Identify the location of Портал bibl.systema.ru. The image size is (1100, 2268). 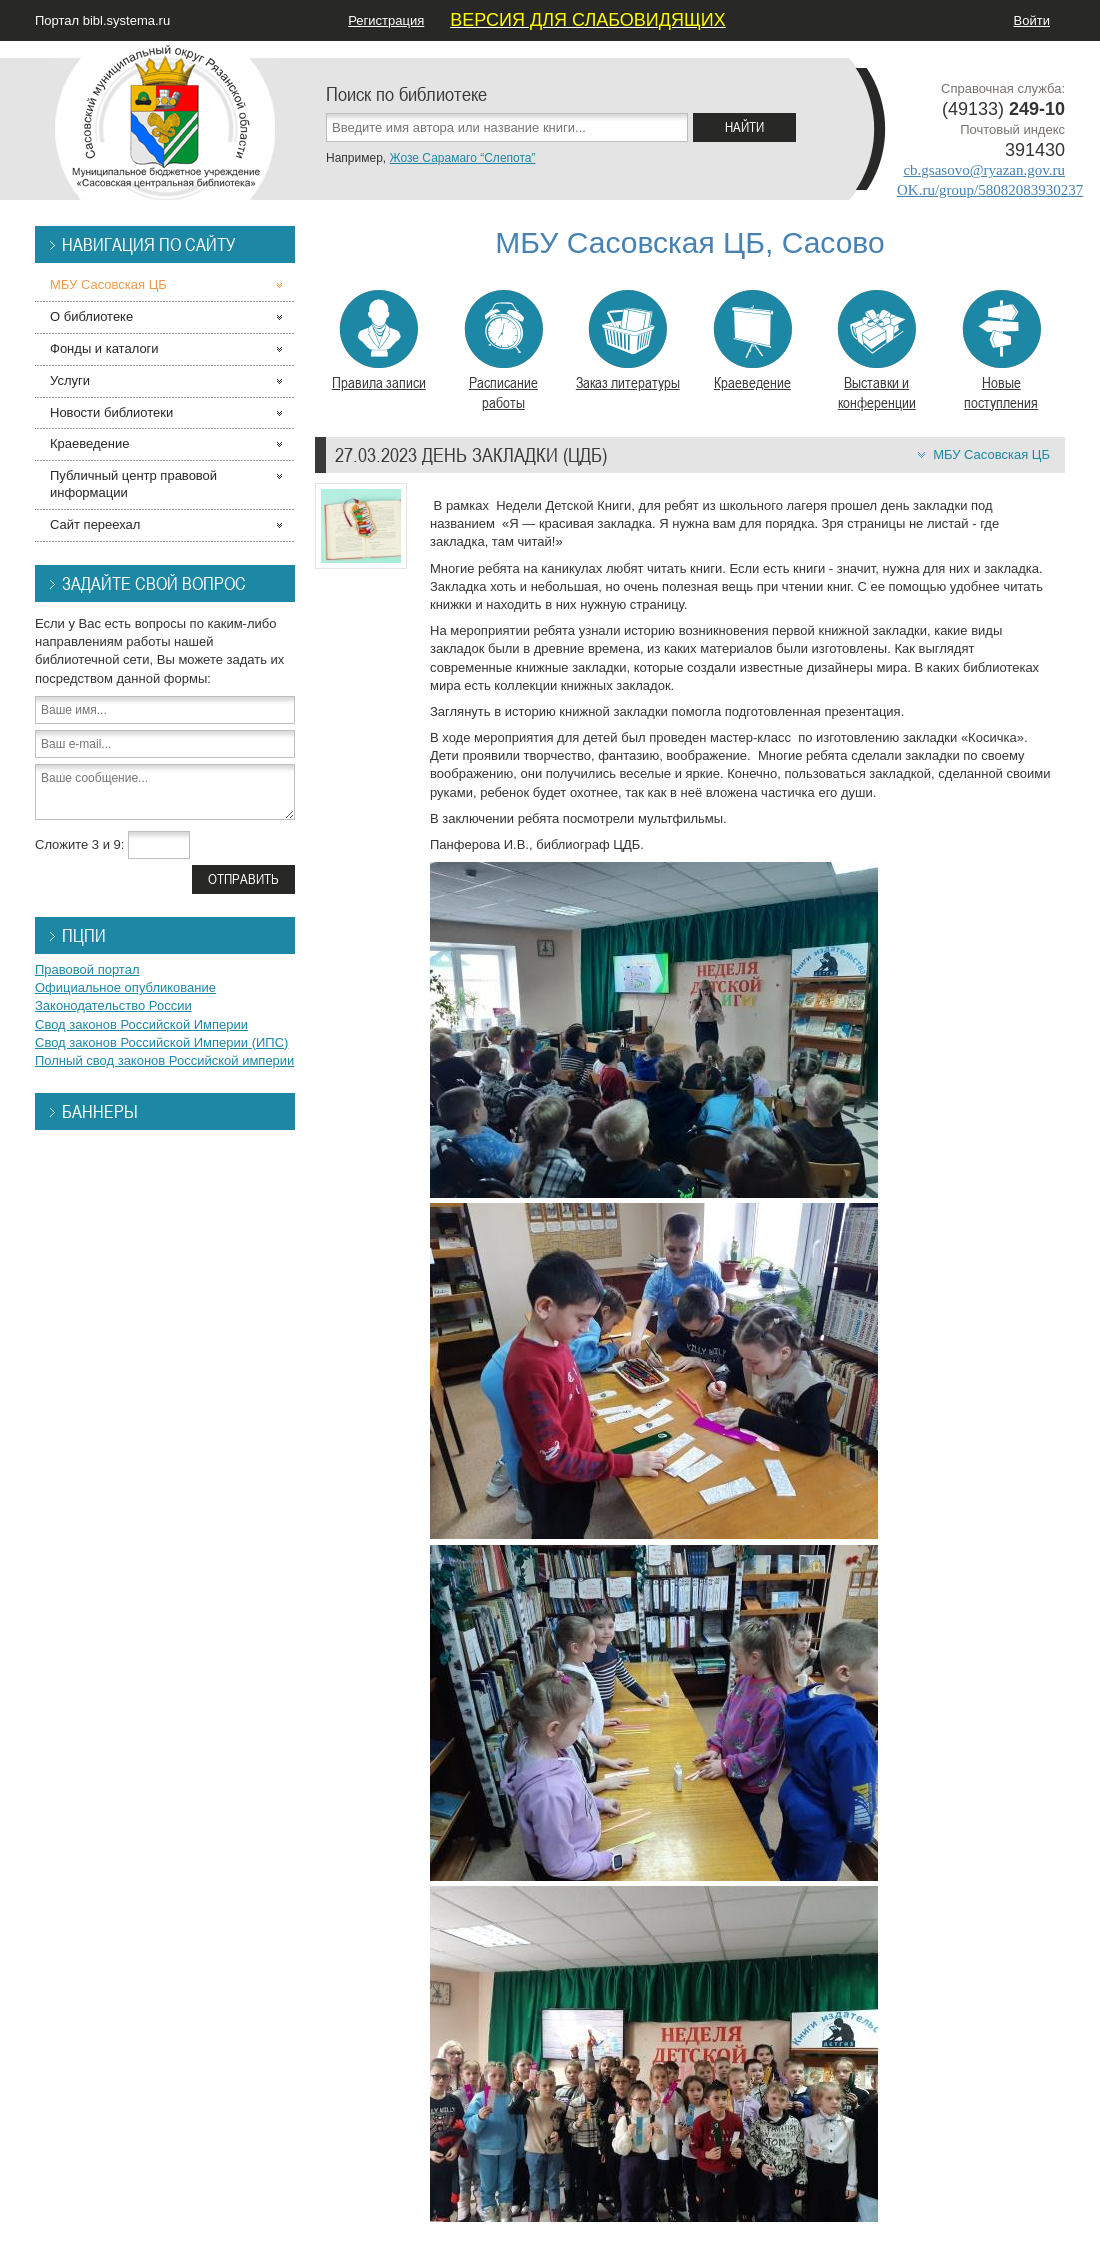
(102, 20).